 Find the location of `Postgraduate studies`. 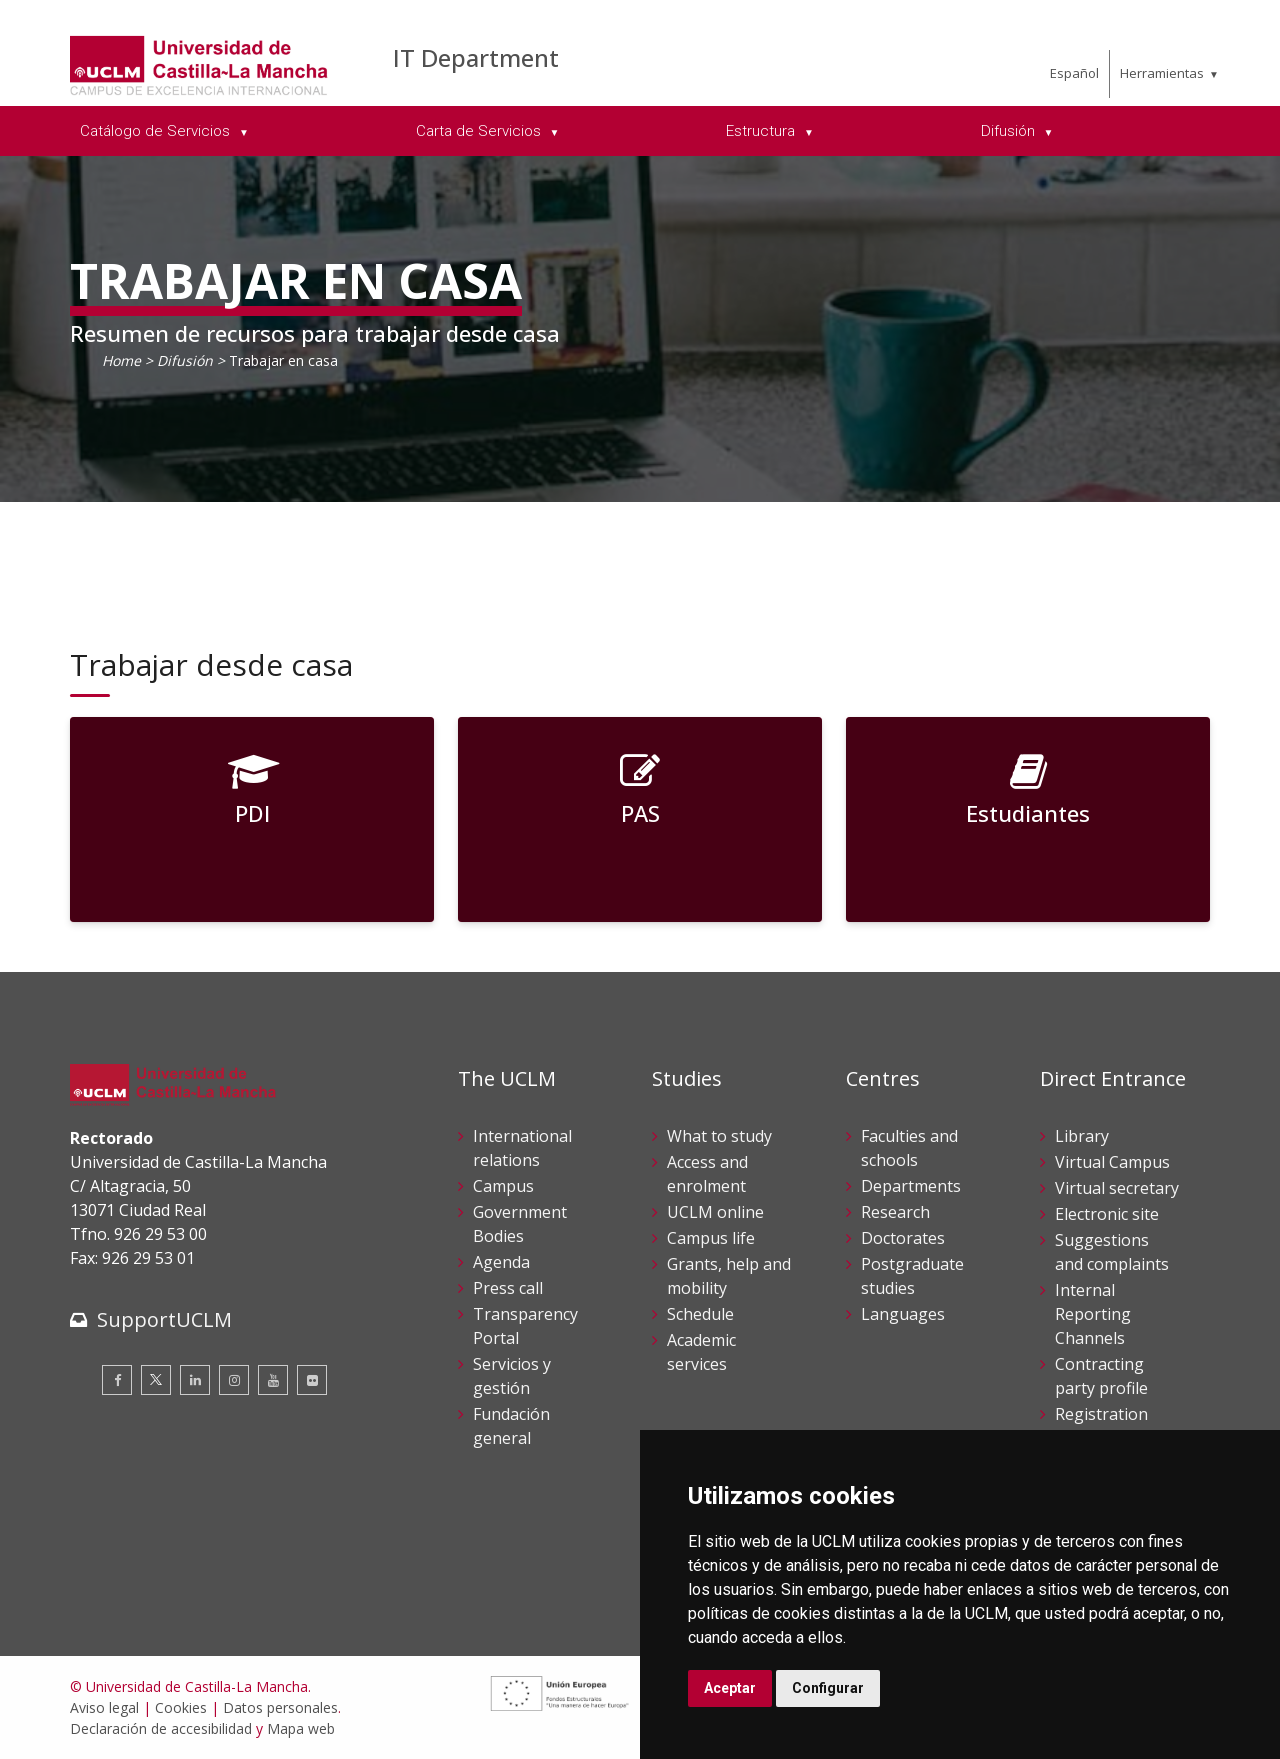

Postgraduate studies is located at coordinates (912, 1276).